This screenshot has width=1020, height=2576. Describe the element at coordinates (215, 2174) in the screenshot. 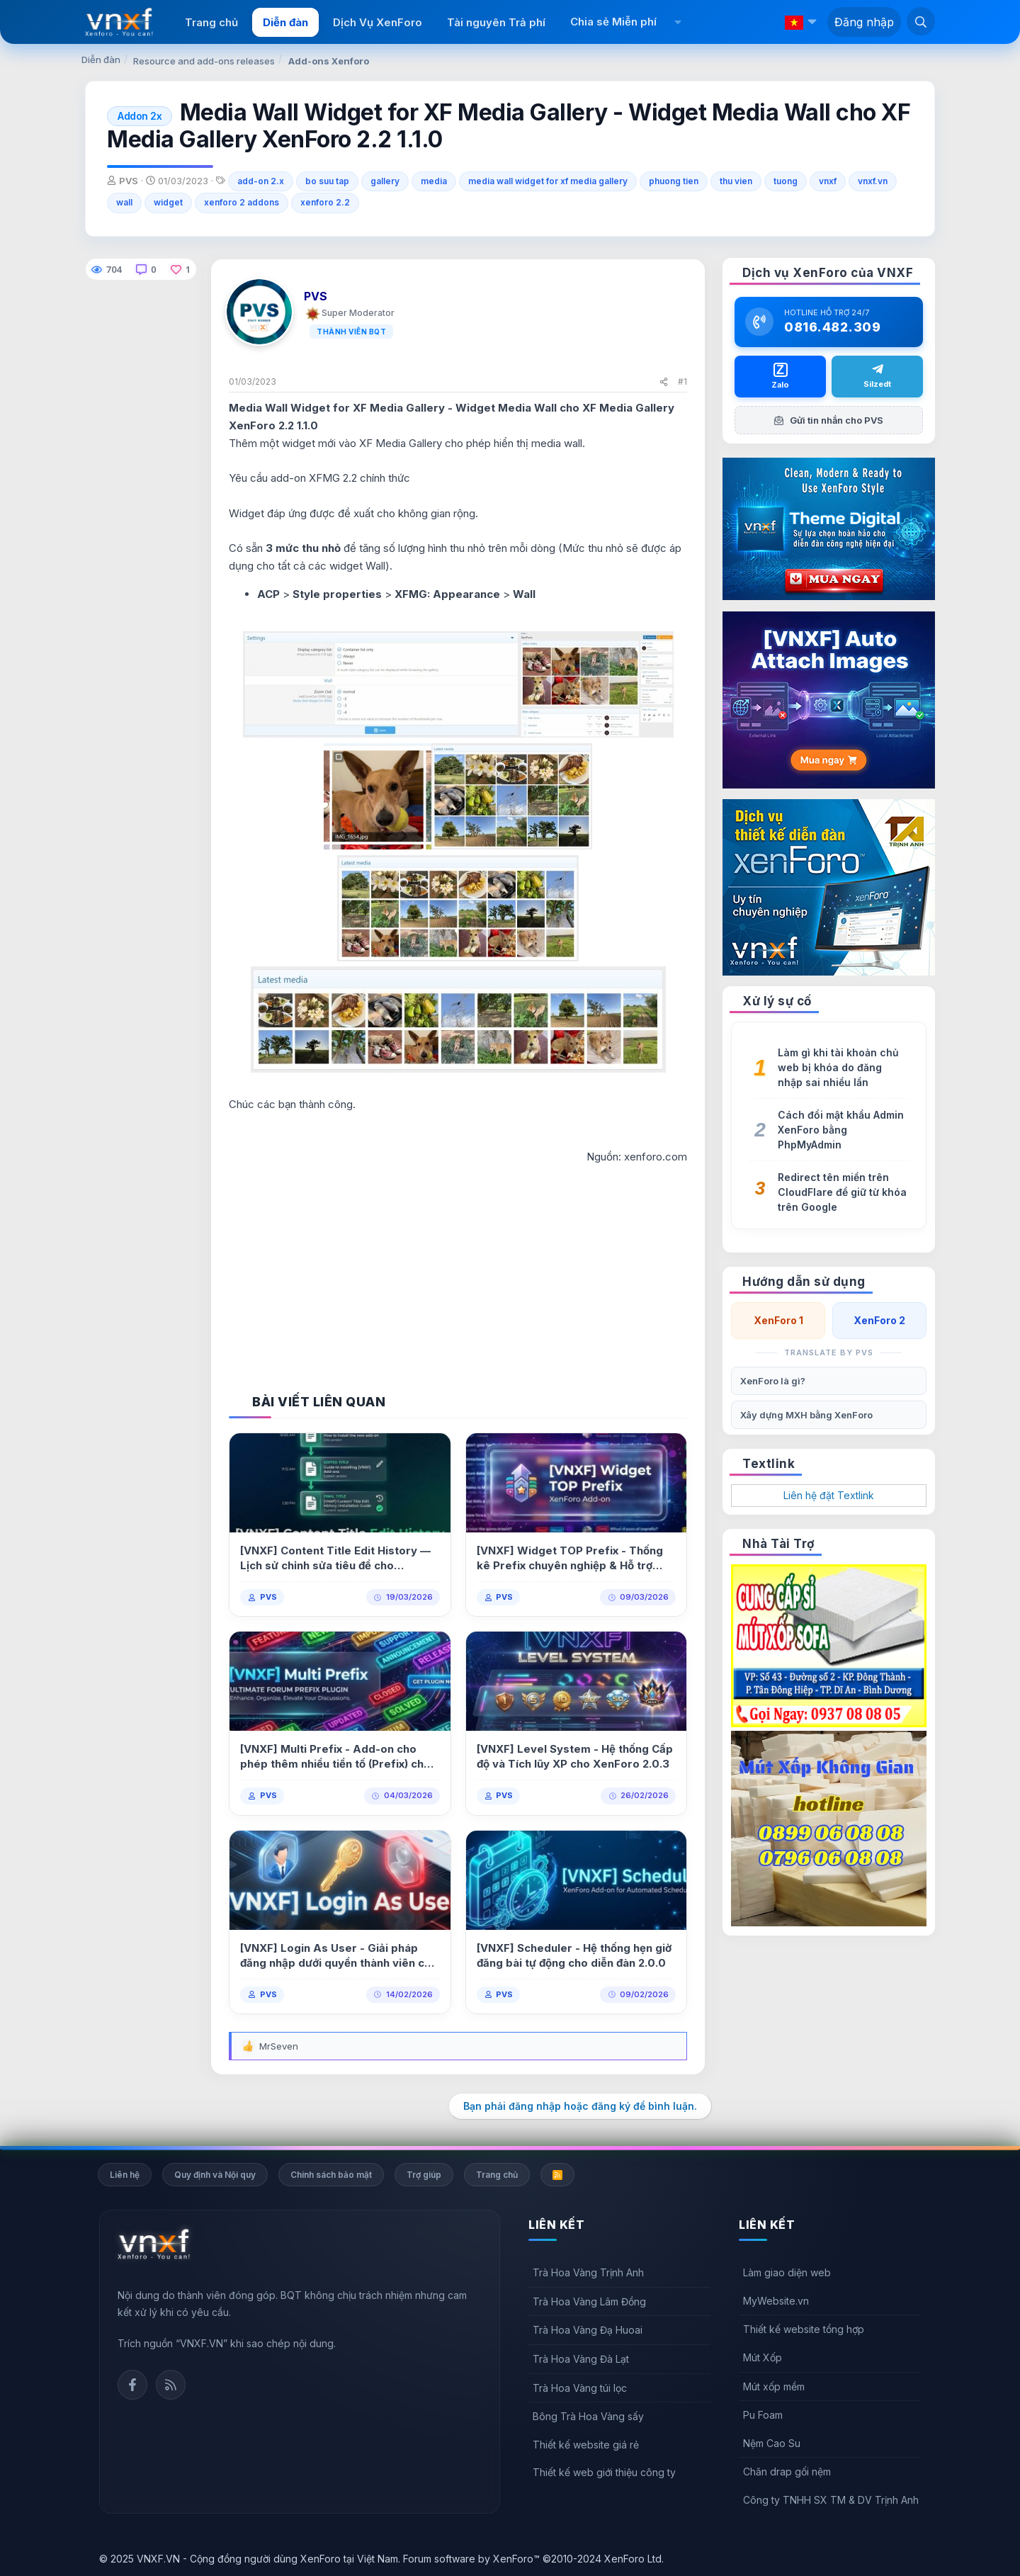

I see `Quy định và Nội quy` at that location.